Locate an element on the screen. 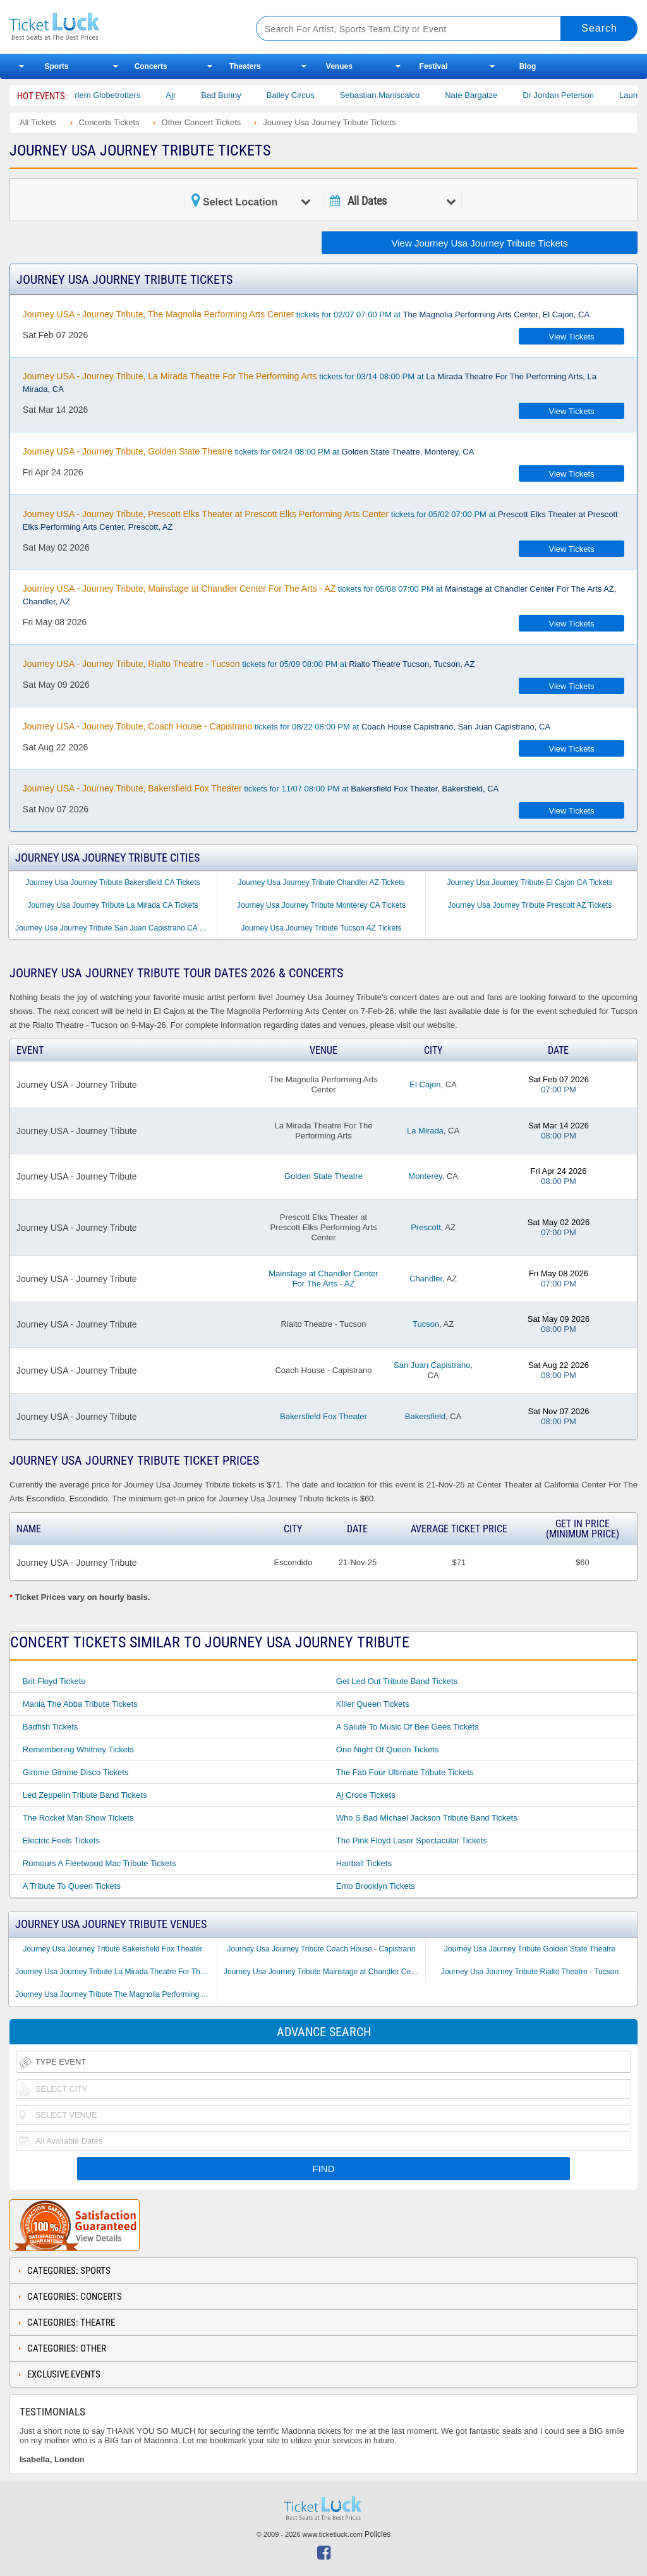 Image resolution: width=647 pixels, height=2576 pixels. Aj Croce Tickets is located at coordinates (366, 1795).